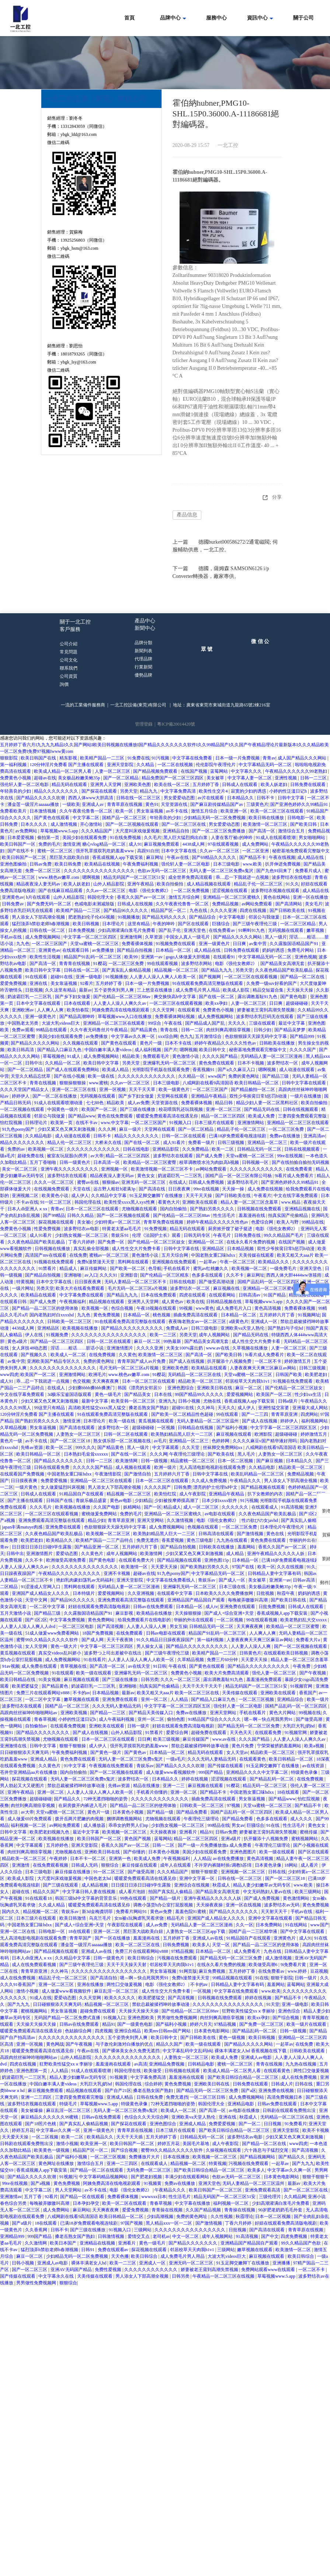  Describe the element at coordinates (263, 1368) in the screenshot. I see `人妻夜夜爽天天爽三区麻豆av网站` at that location.